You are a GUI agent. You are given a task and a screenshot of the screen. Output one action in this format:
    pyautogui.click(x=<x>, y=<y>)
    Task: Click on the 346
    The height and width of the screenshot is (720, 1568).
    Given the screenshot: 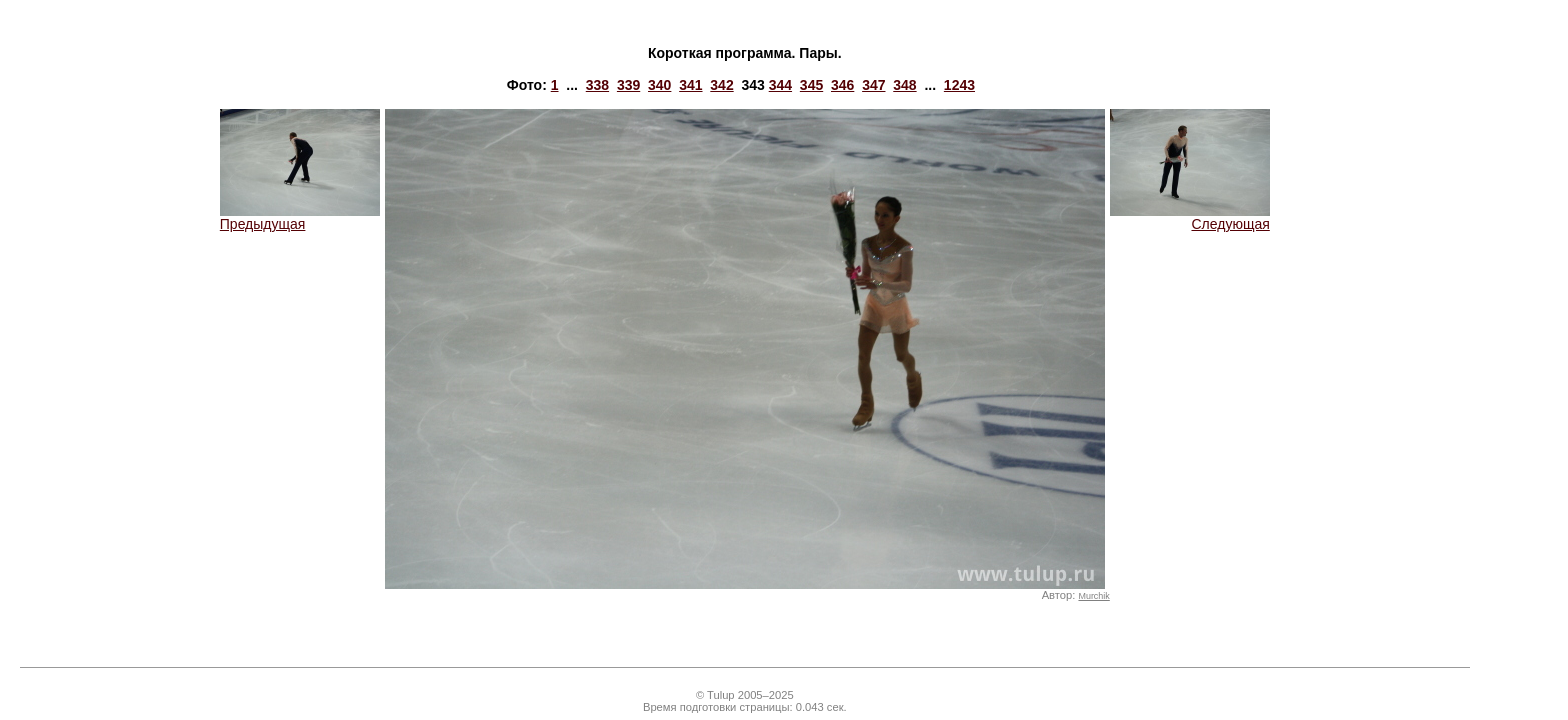 What is the action you would take?
    pyautogui.click(x=842, y=85)
    